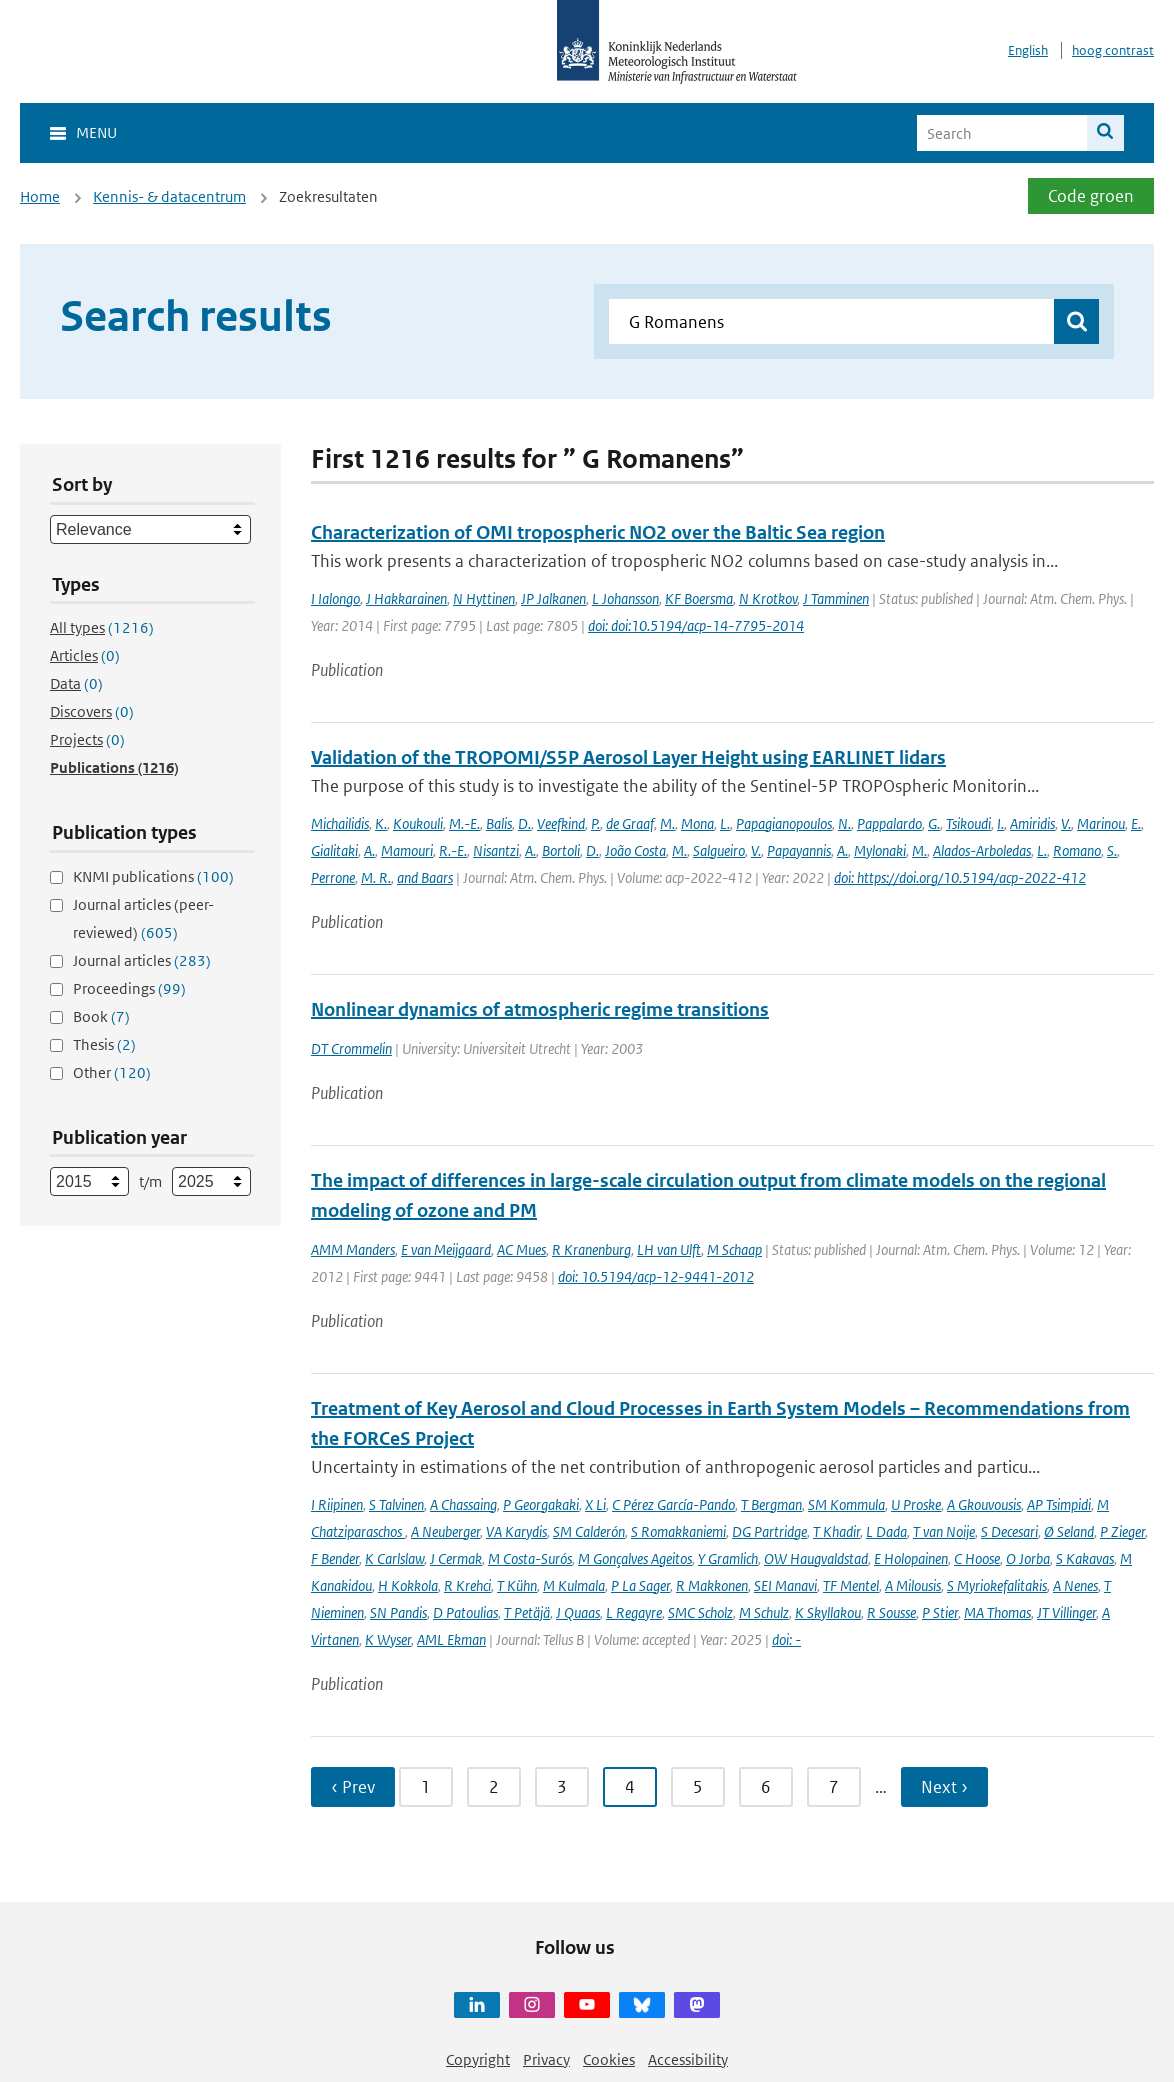 The image size is (1174, 2082). Describe the element at coordinates (1066, 823) in the screenshot. I see `V.` at that location.